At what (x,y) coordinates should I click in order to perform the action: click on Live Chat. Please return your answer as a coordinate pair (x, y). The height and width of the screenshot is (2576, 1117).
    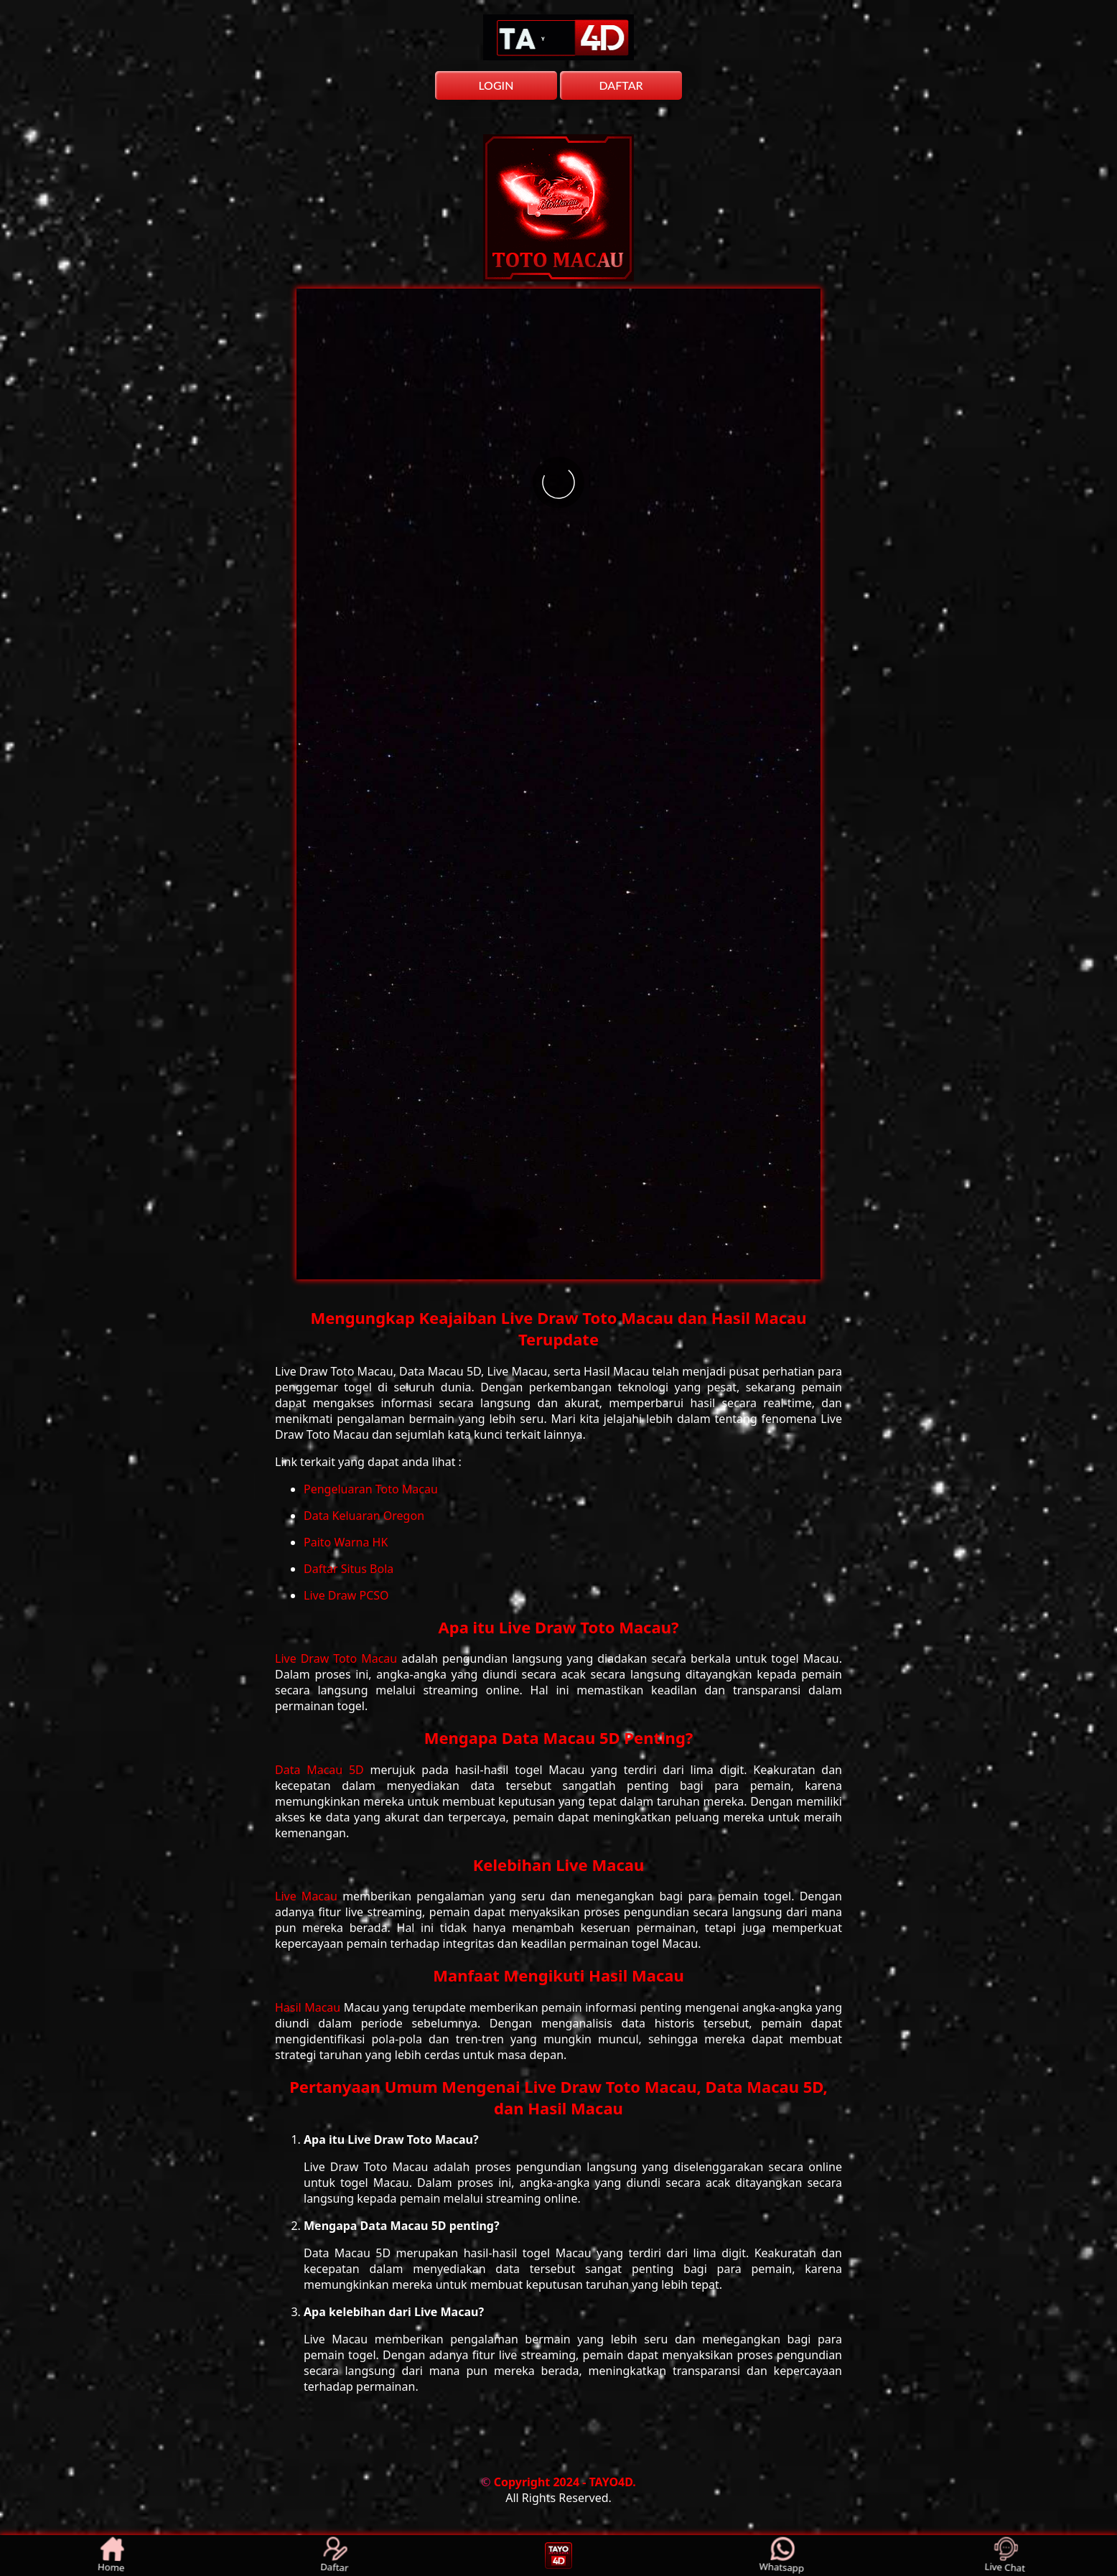
    Looking at the image, I should click on (1005, 2556).